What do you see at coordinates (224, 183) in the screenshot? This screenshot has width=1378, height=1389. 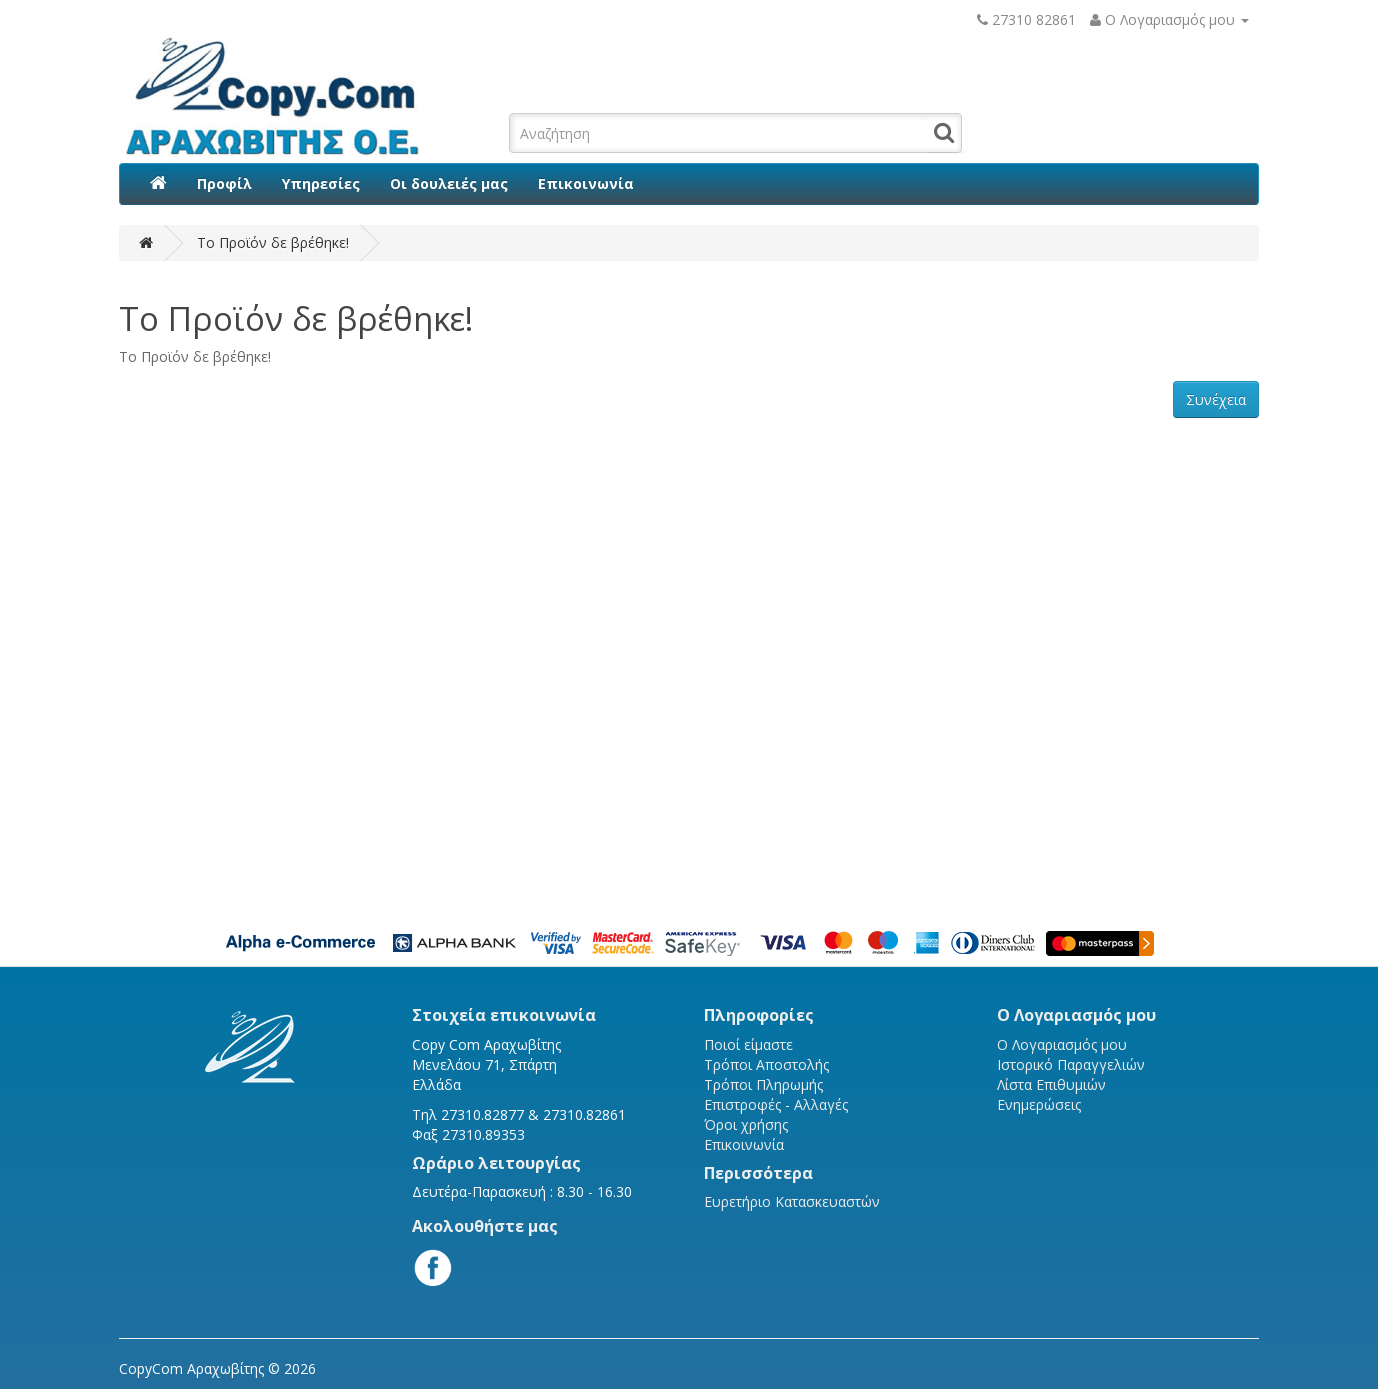 I see `Προφίλ` at bounding box center [224, 183].